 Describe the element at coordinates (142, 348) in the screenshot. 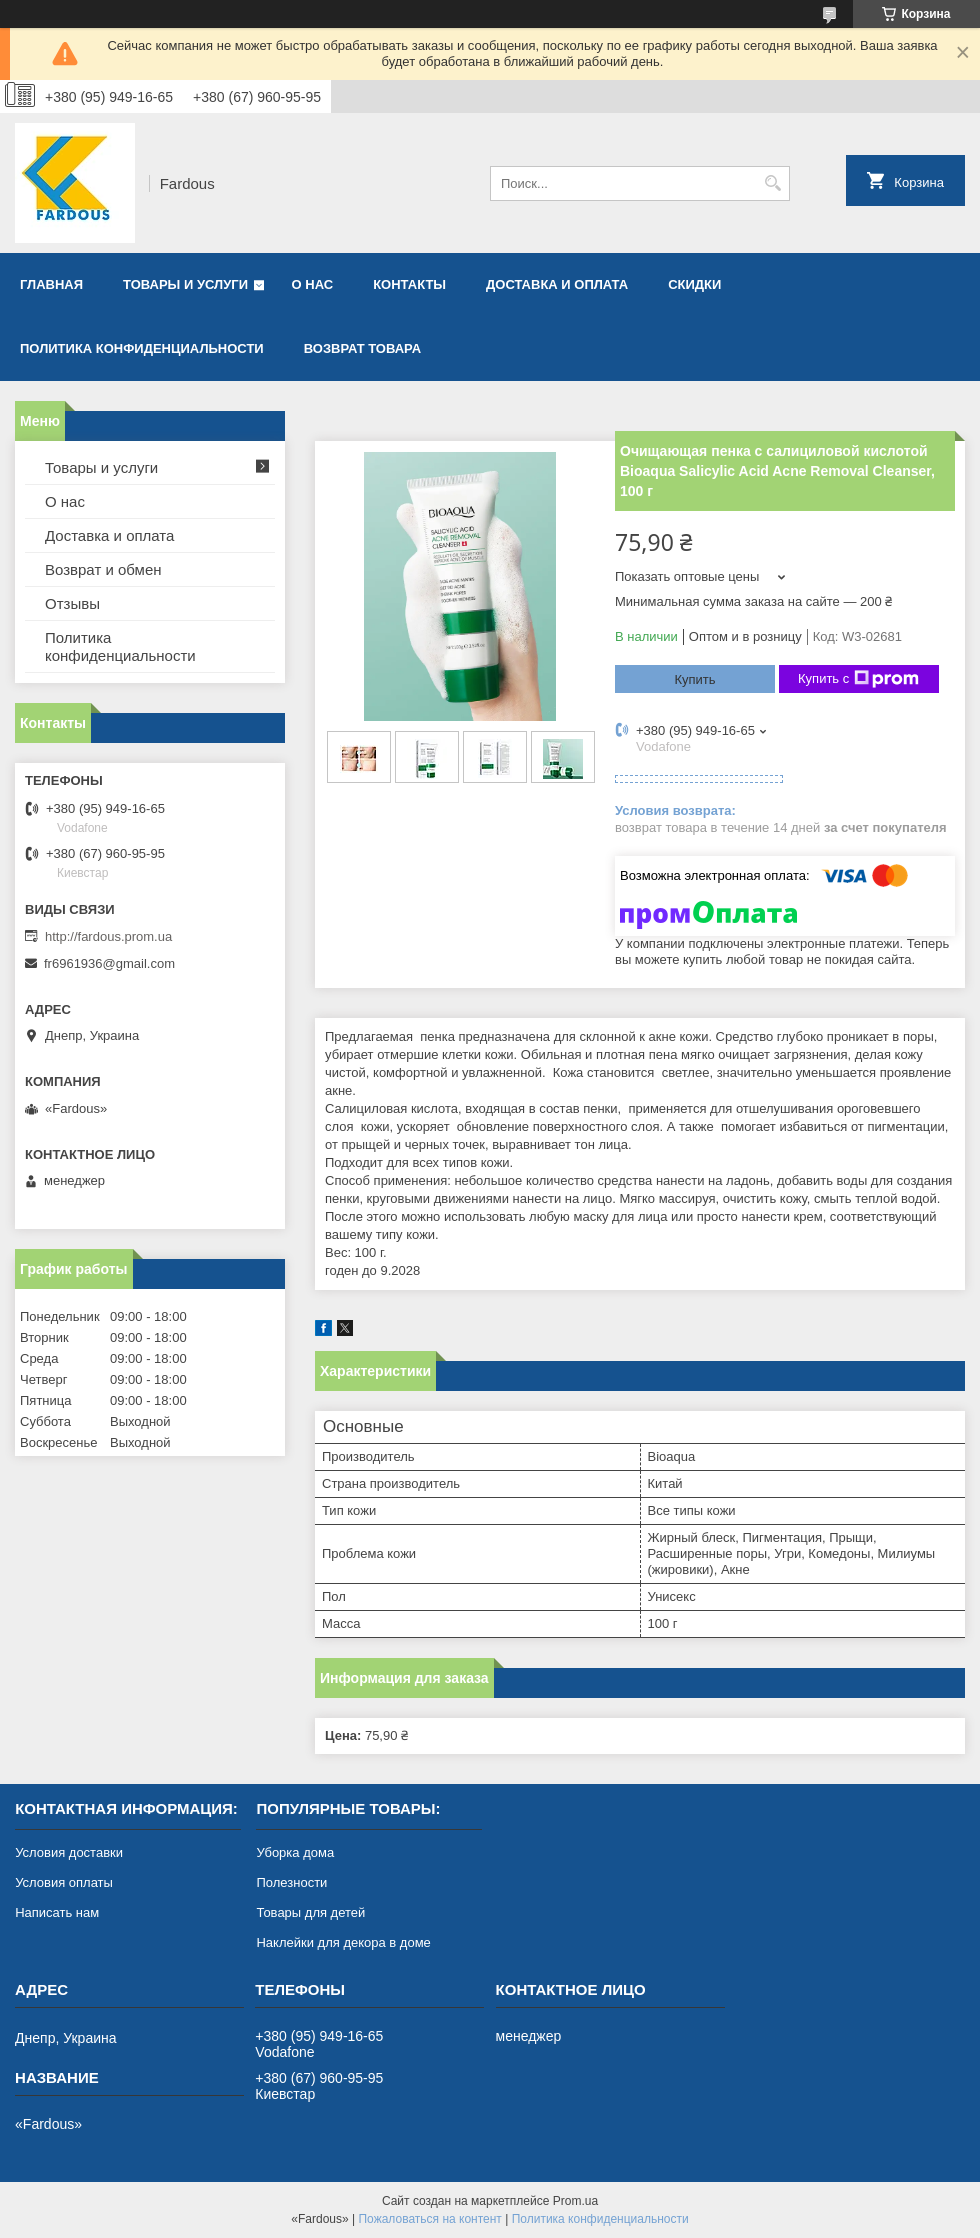

I see `Политика конфиденциальности` at that location.